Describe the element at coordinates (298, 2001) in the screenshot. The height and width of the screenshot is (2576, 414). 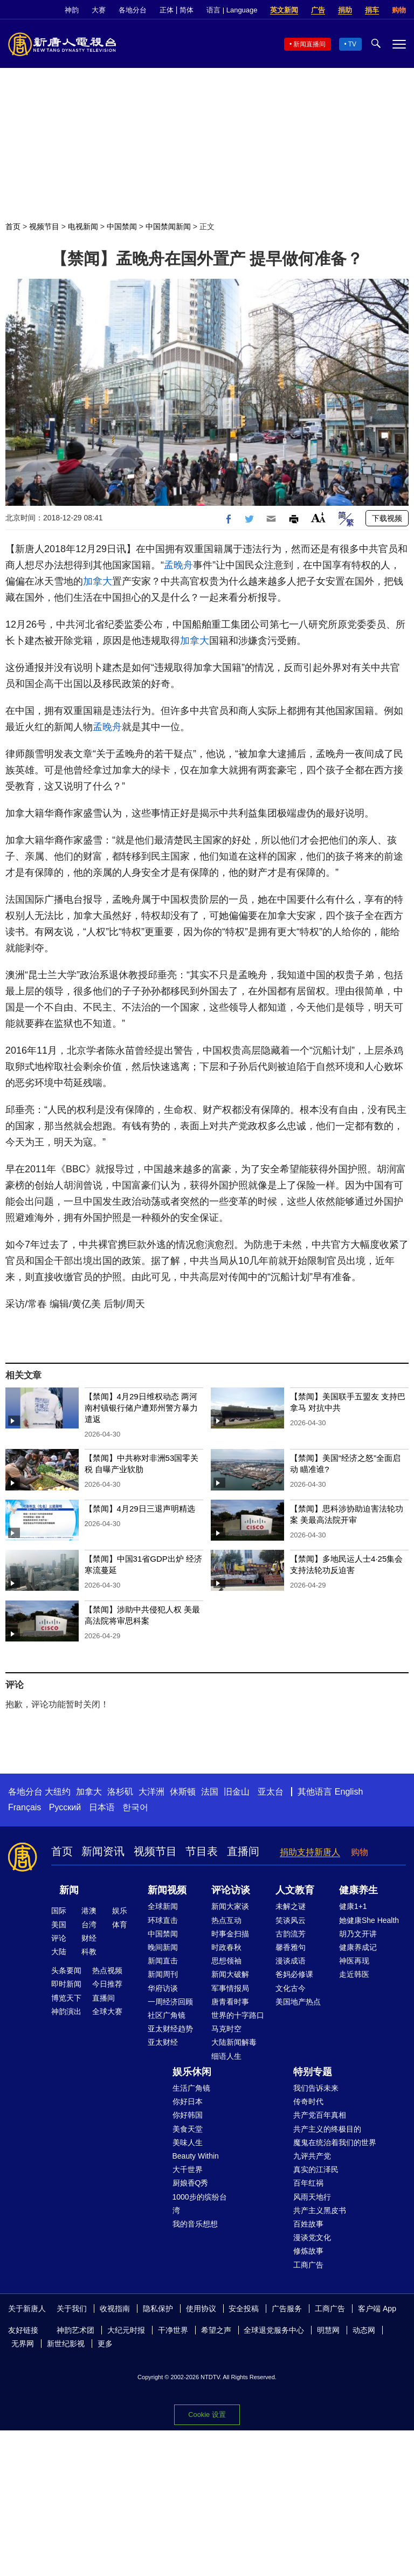
I see `美国地产热点` at that location.